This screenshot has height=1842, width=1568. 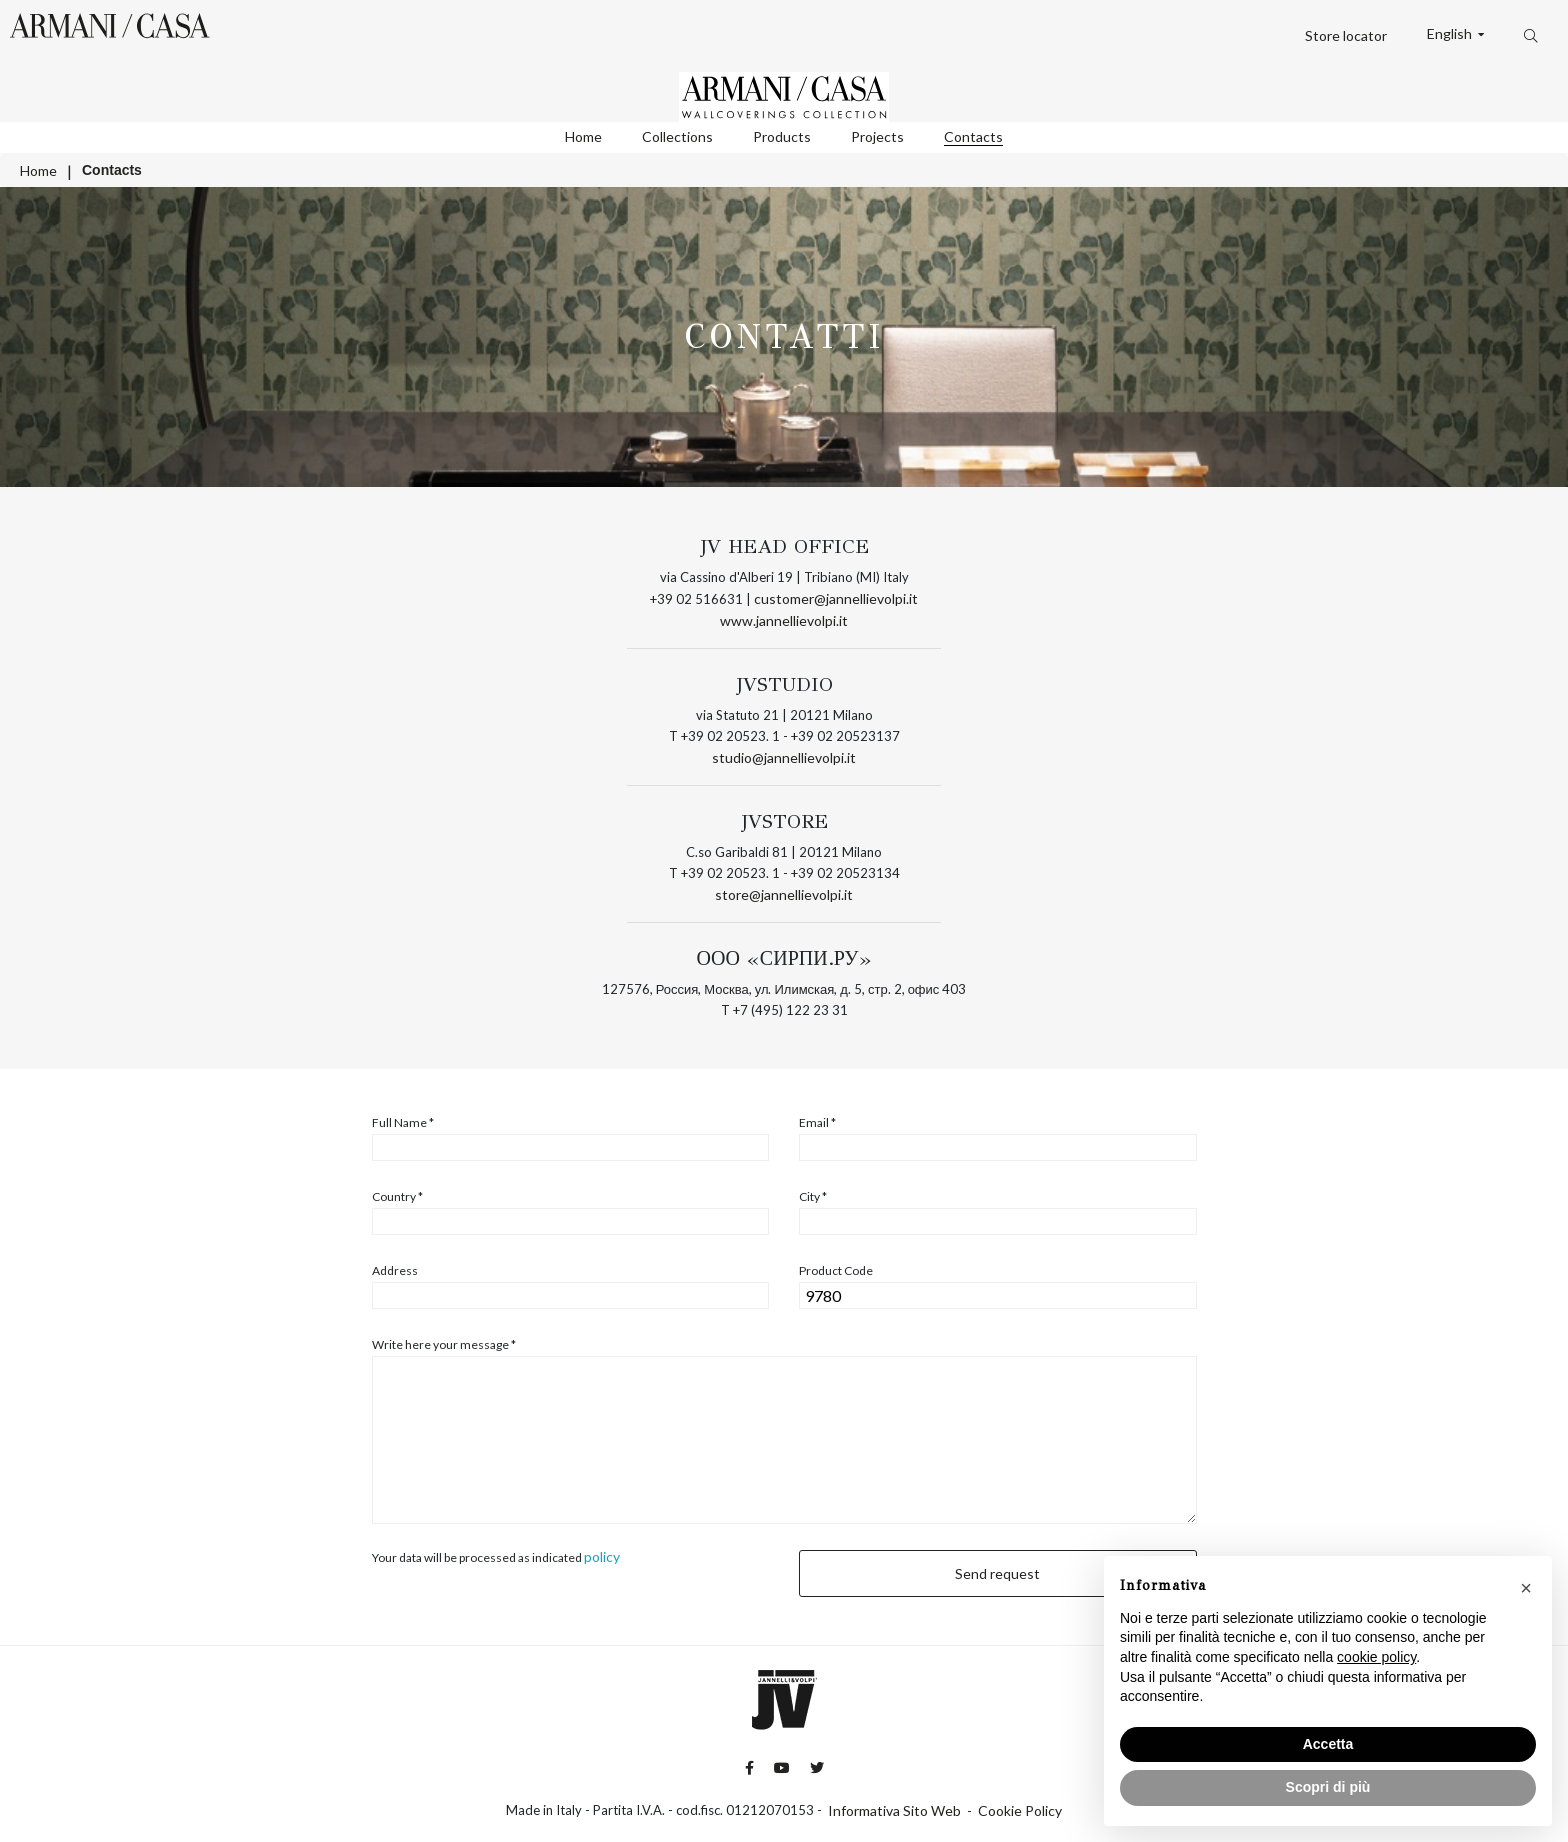 I want to click on Email *, so click(x=817, y=1123).